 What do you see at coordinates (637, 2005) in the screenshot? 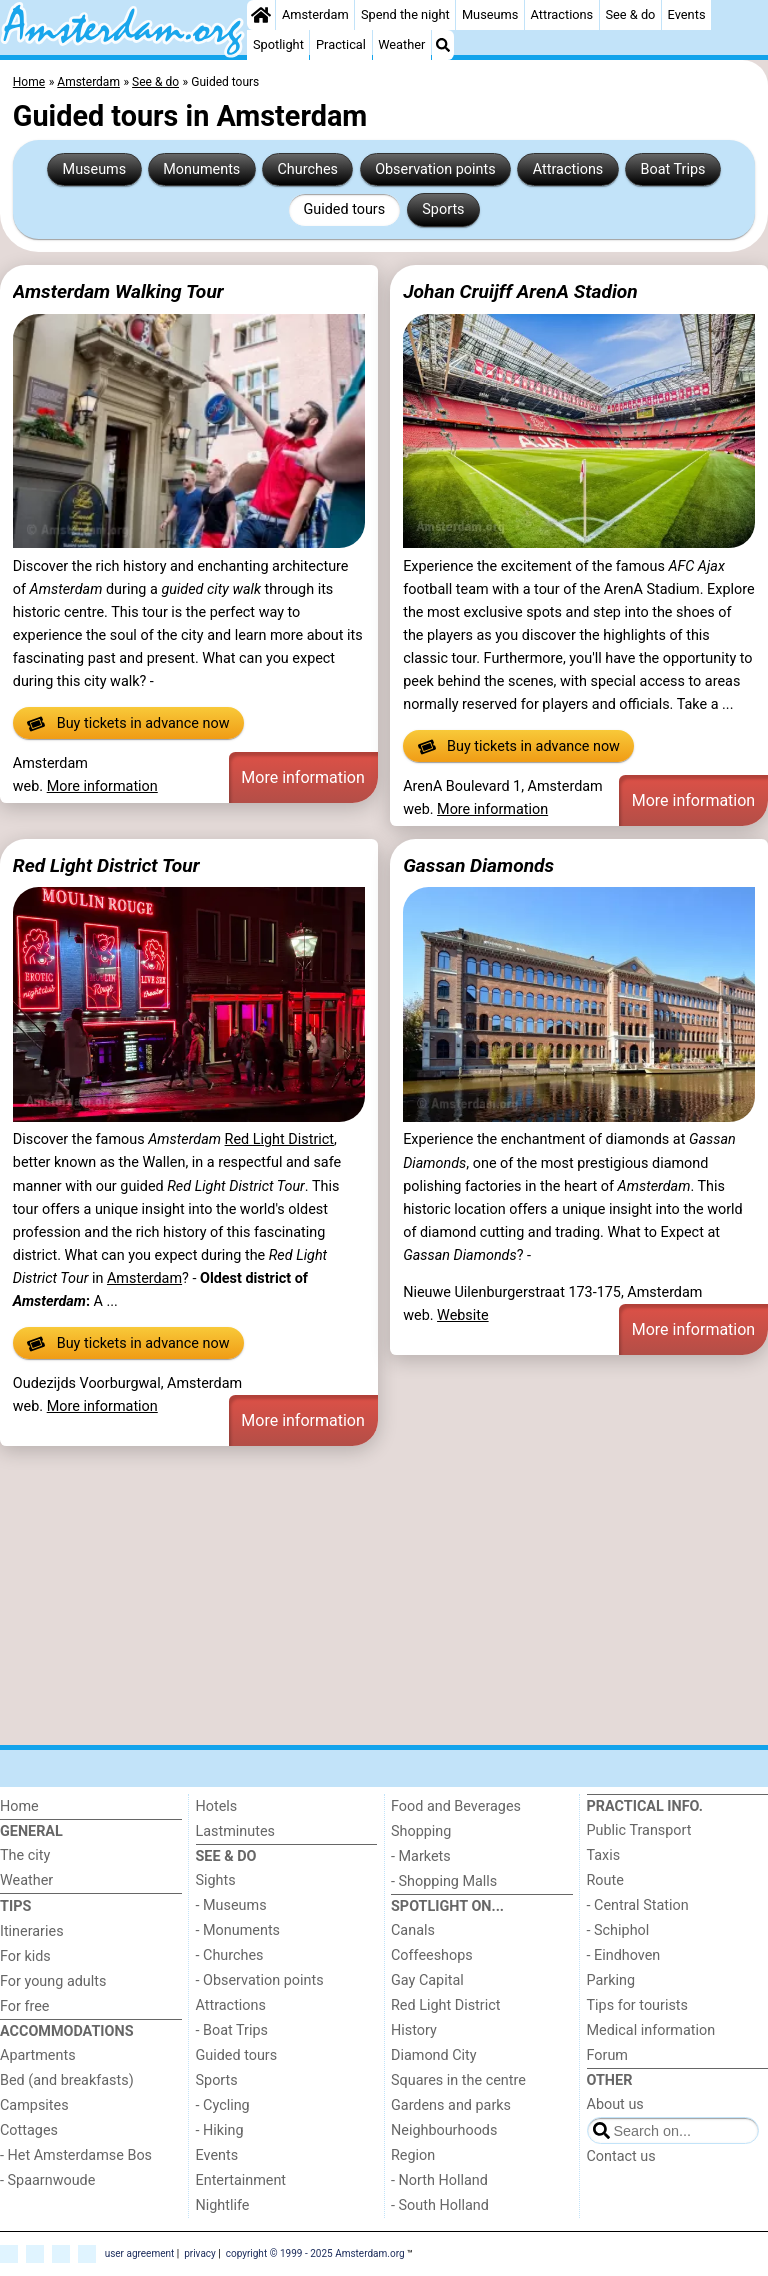
I see `Tips for tourists` at bounding box center [637, 2005].